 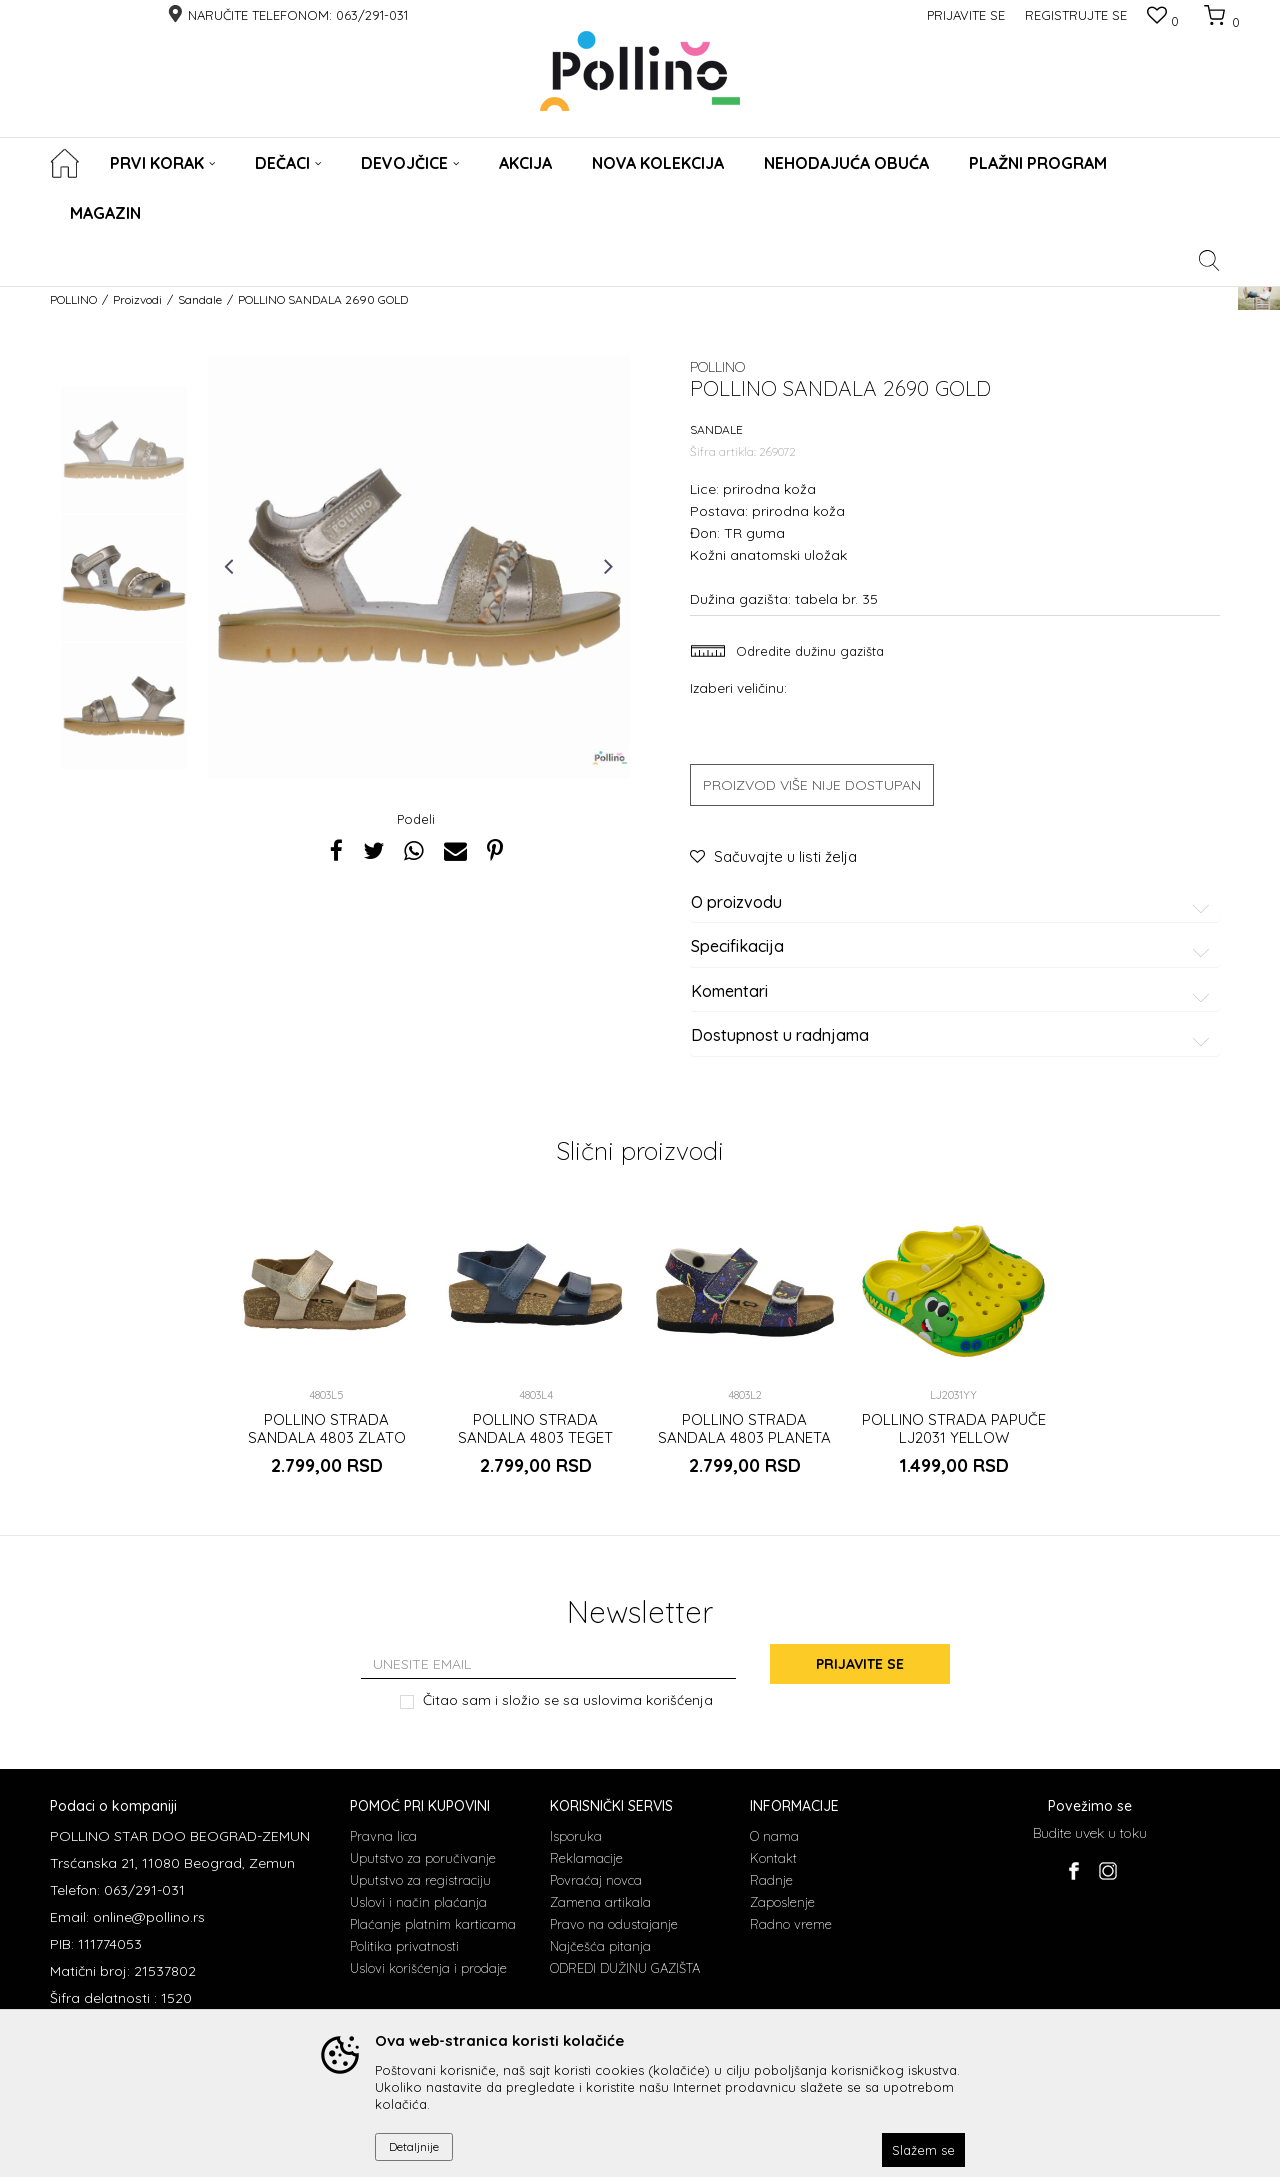 I want to click on Proizvod više nije dostupan, so click(x=812, y=785).